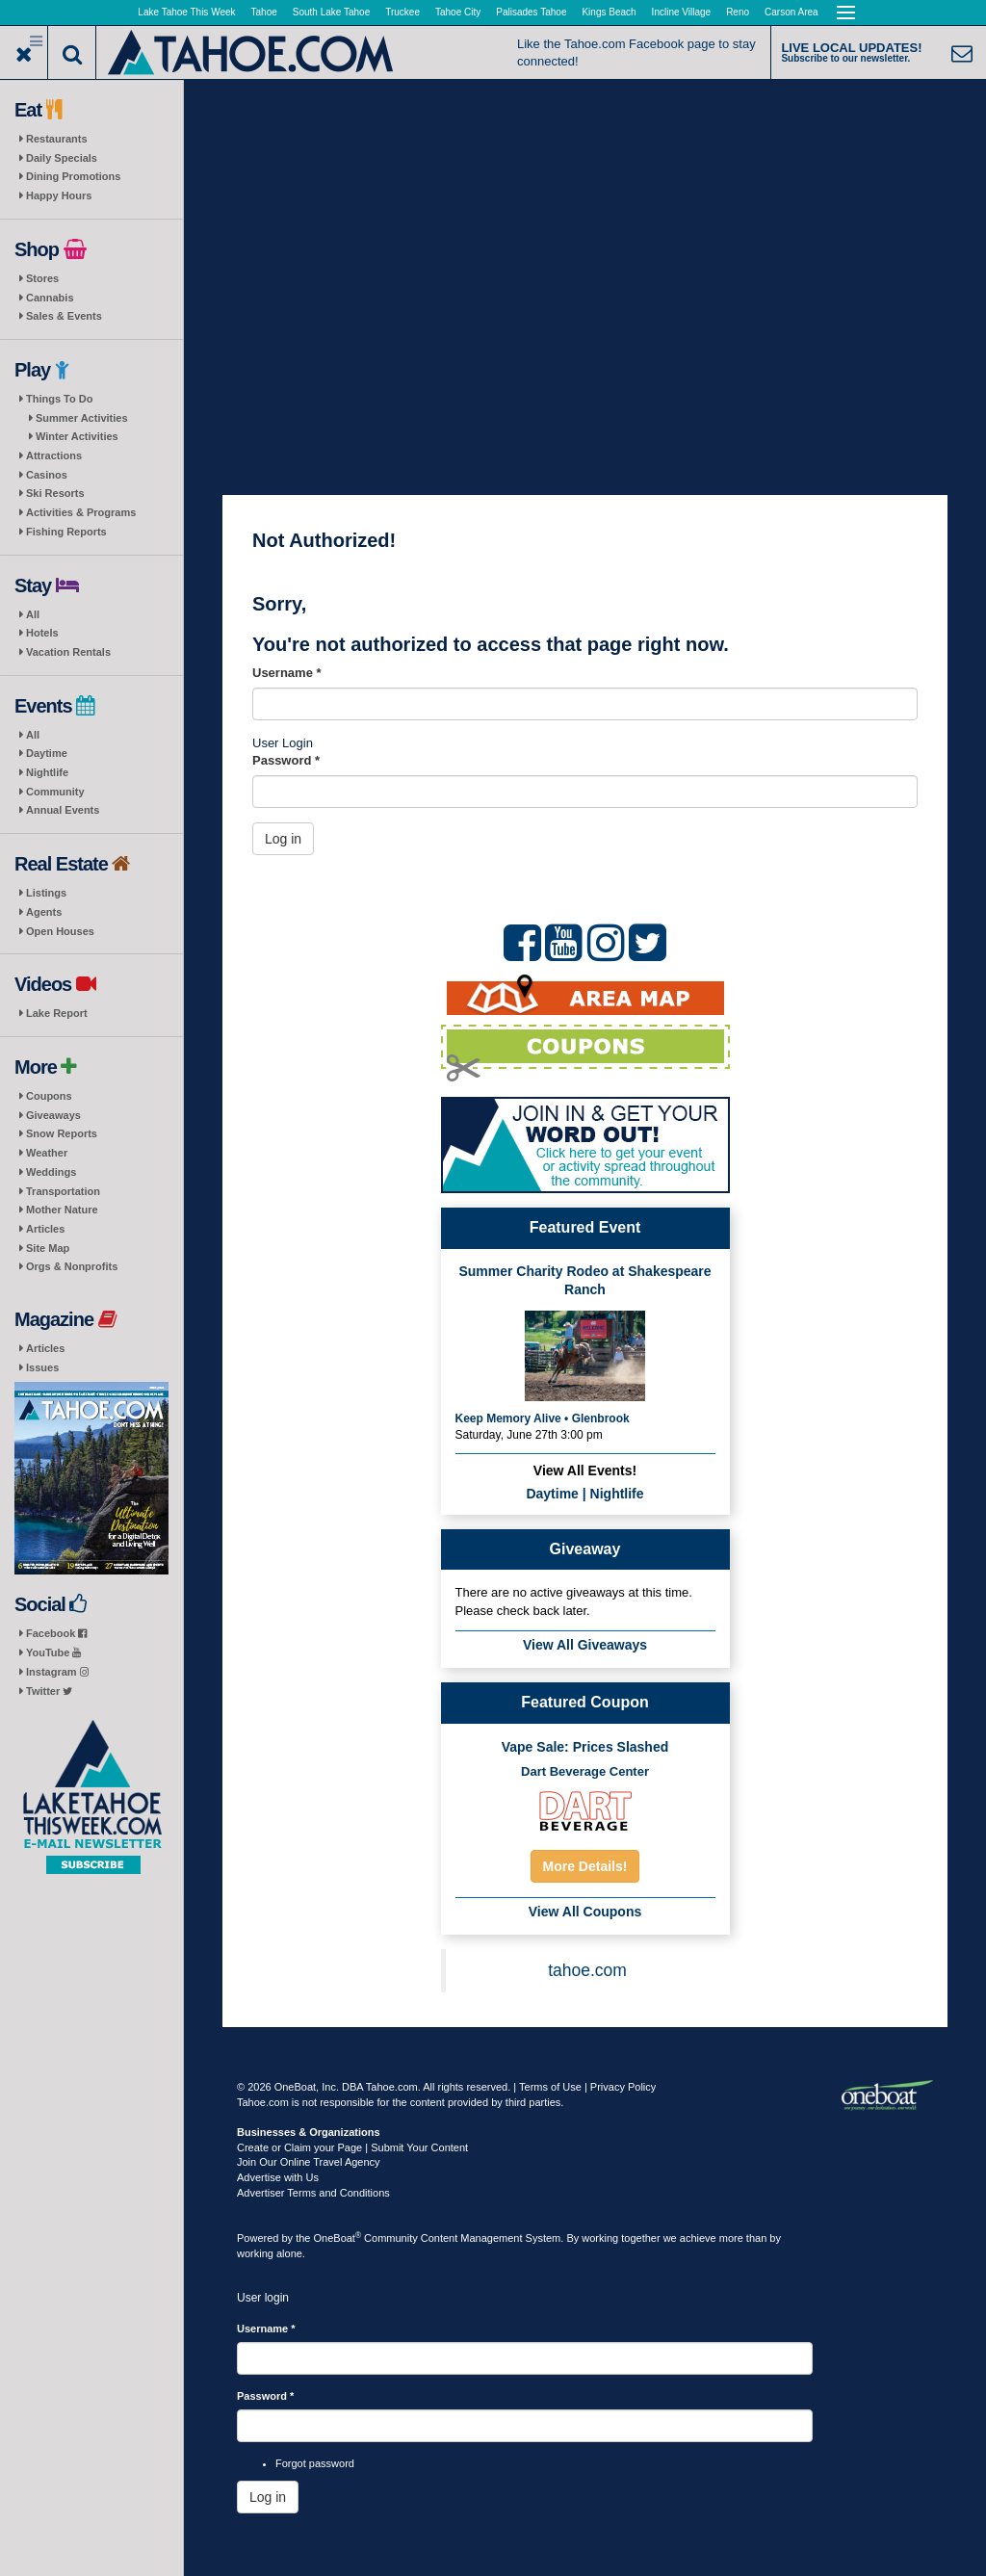 Image resolution: width=986 pixels, height=2576 pixels. I want to click on Happy Hours, so click(58, 195).